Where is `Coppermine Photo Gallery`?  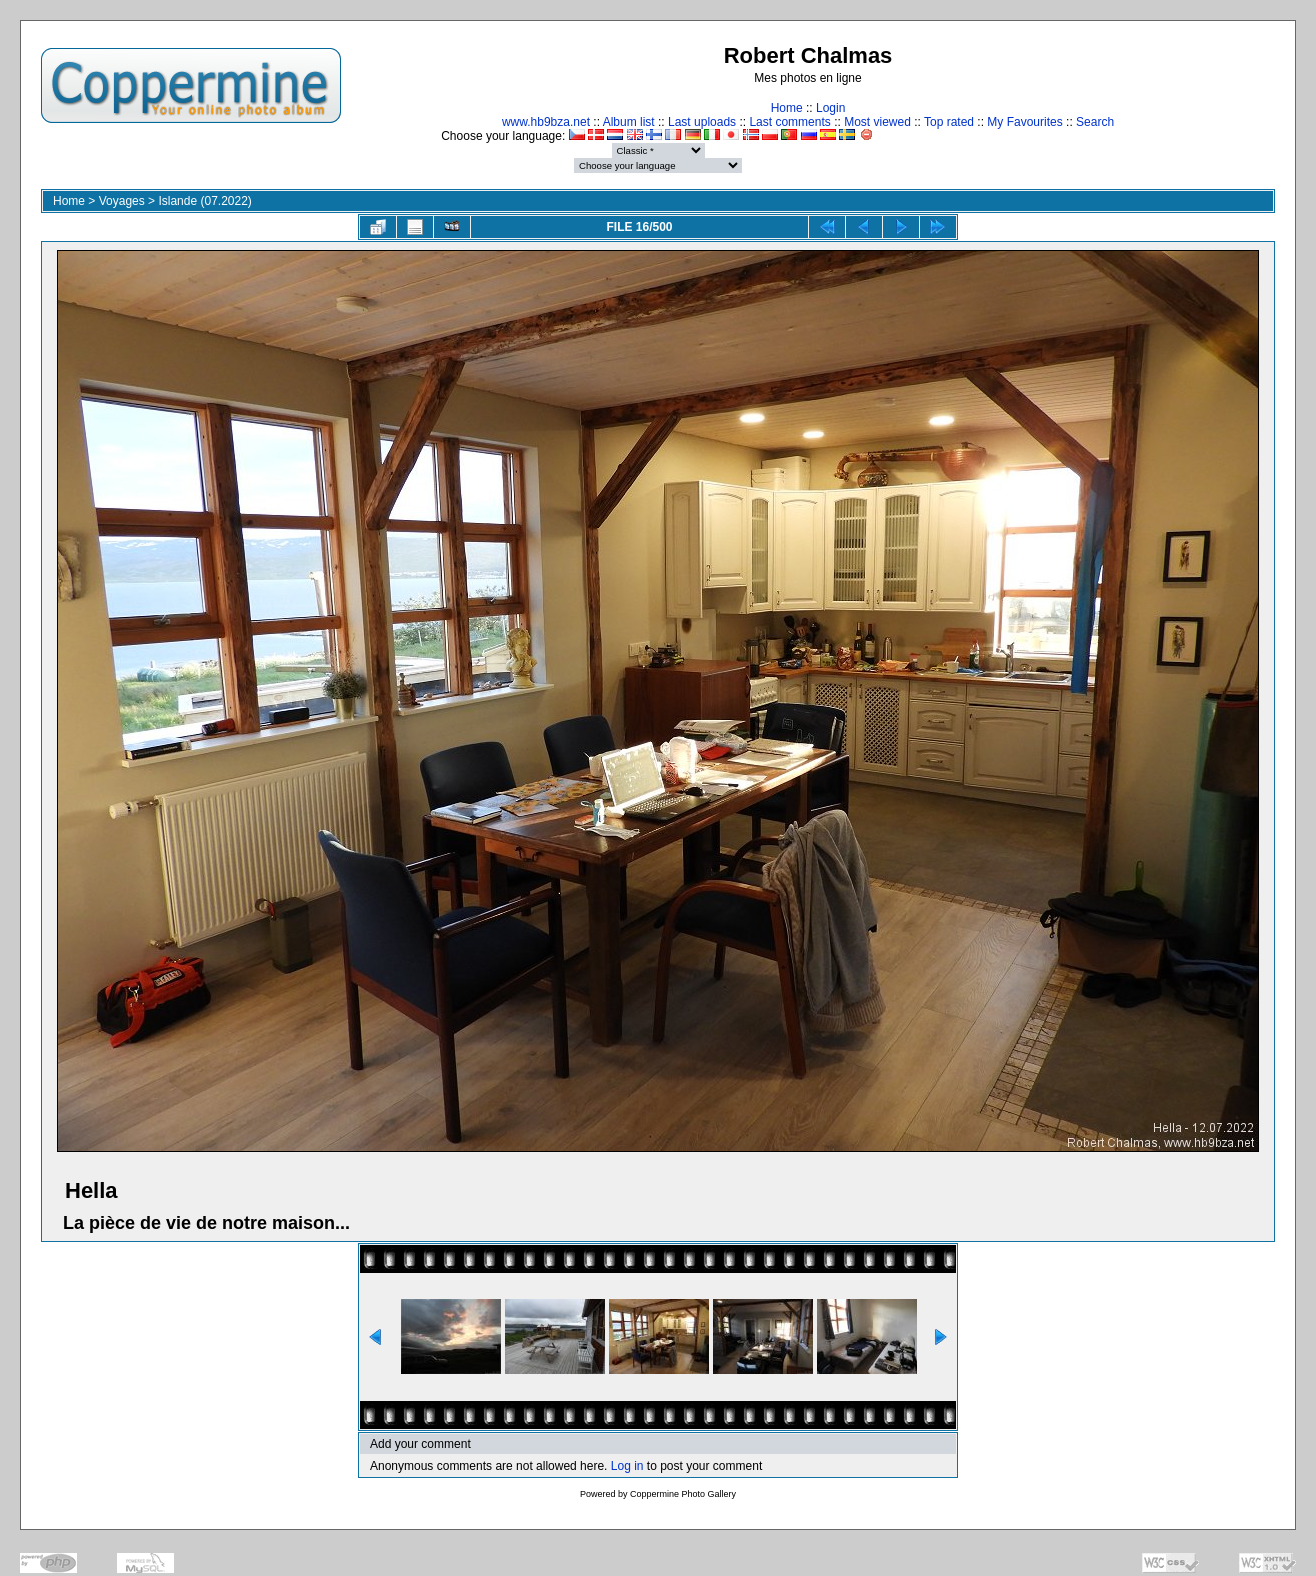
Coppermine Photo Gallery is located at coordinates (683, 1494).